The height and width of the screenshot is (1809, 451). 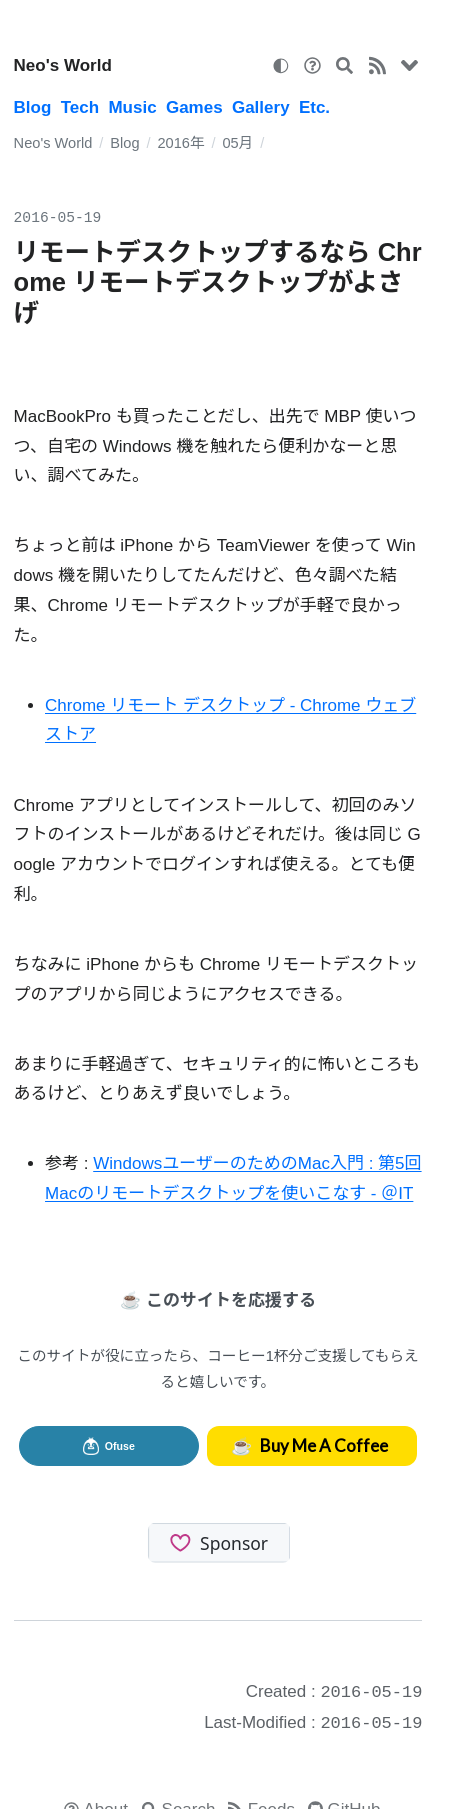 What do you see at coordinates (33, 107) in the screenshot?
I see `Blog` at bounding box center [33, 107].